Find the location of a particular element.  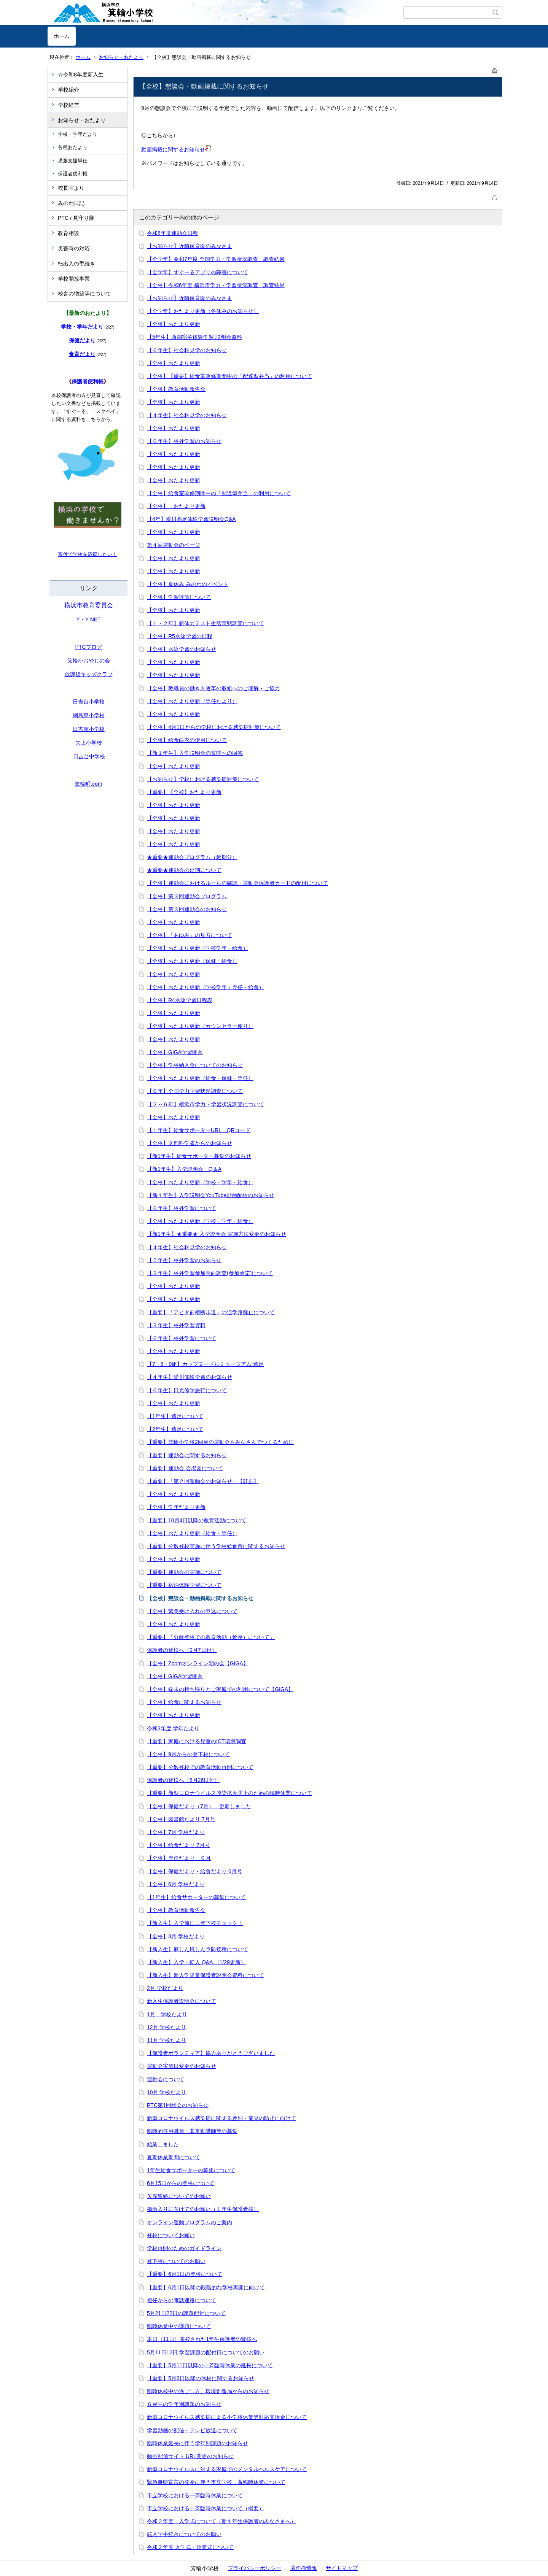

教育相談 is located at coordinates (68, 233).